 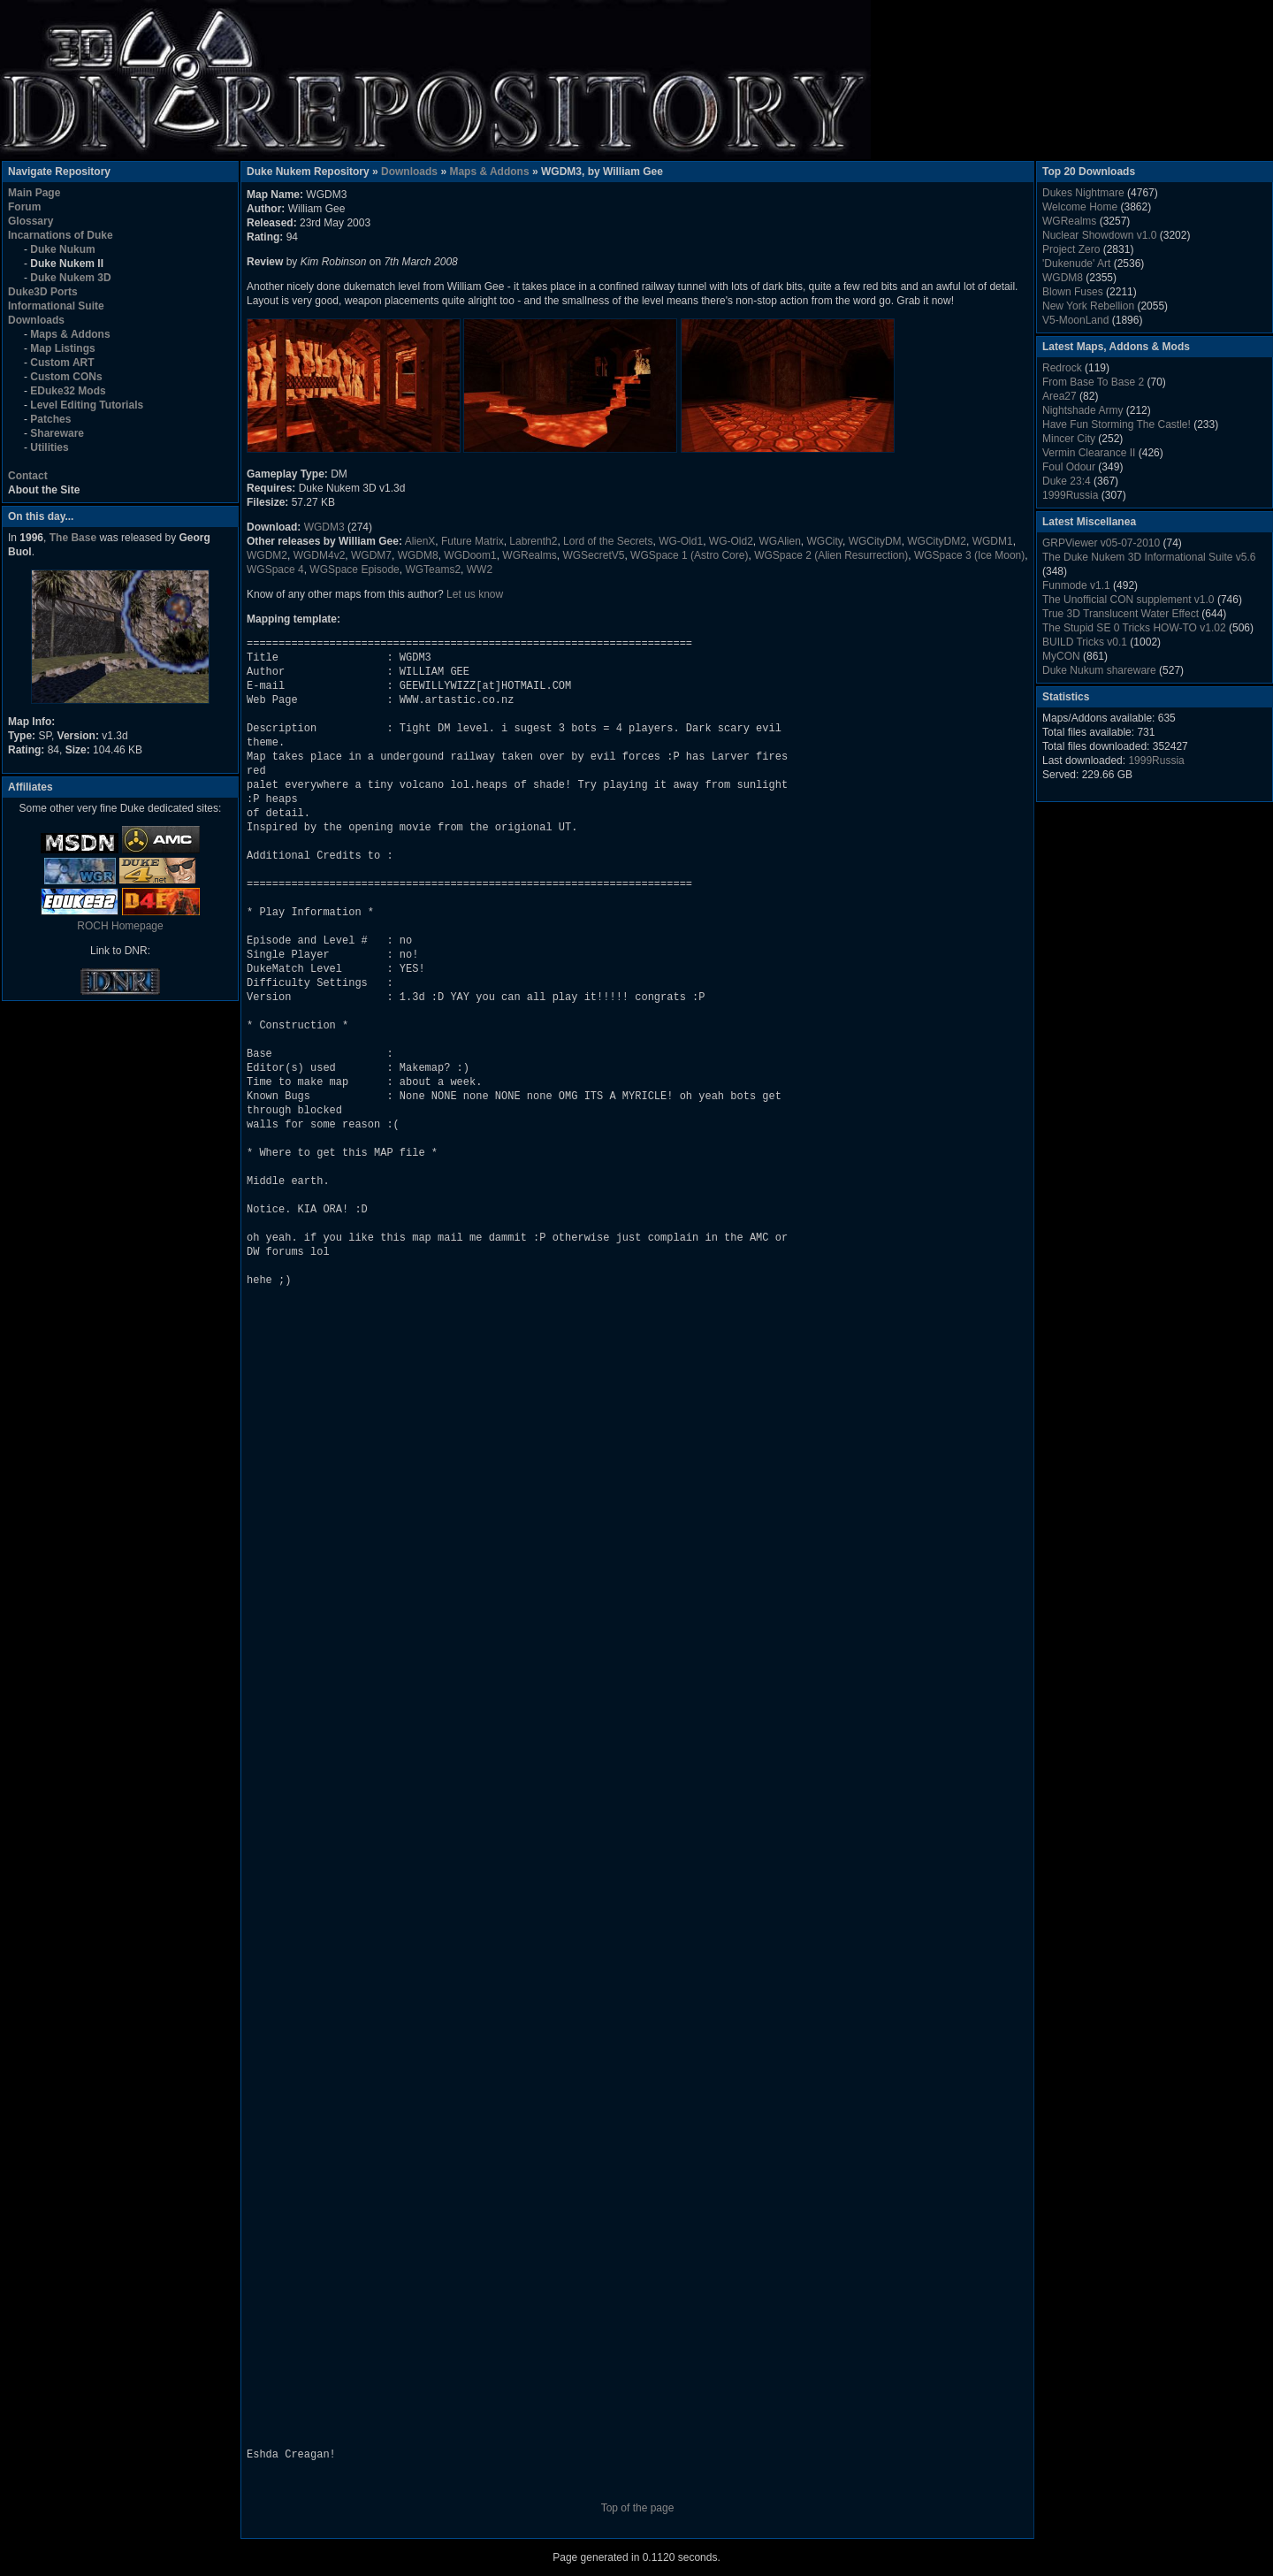 I want to click on Vermin Clearance II, so click(x=1088, y=453).